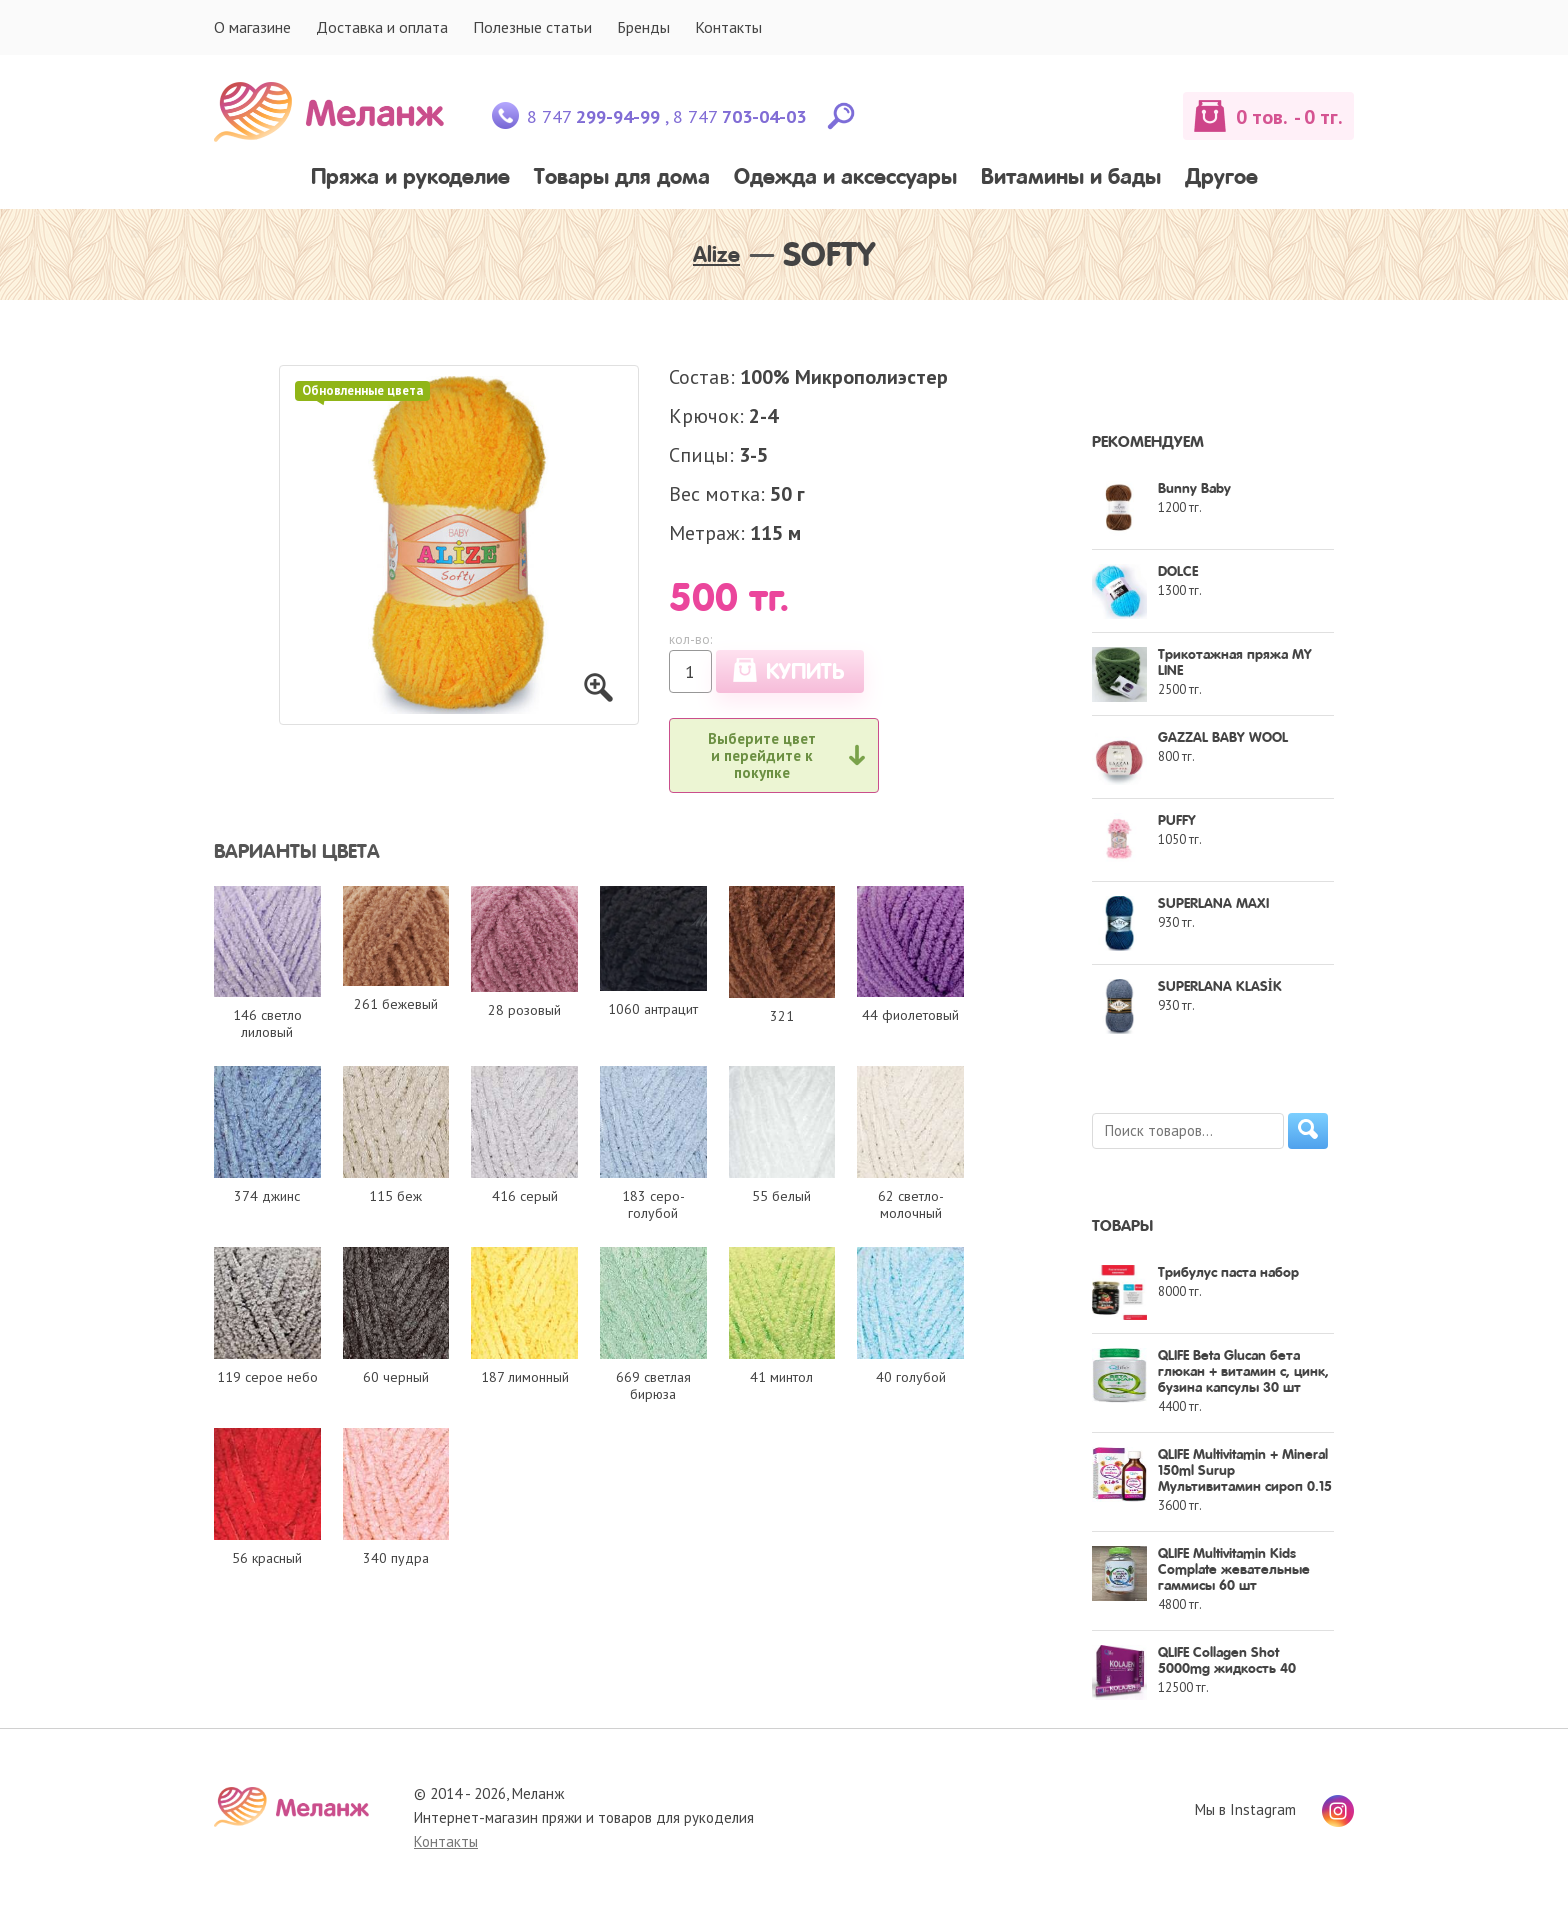 The height and width of the screenshot is (1914, 1568). What do you see at coordinates (382, 27) in the screenshot?
I see `Доставка и оплата` at bounding box center [382, 27].